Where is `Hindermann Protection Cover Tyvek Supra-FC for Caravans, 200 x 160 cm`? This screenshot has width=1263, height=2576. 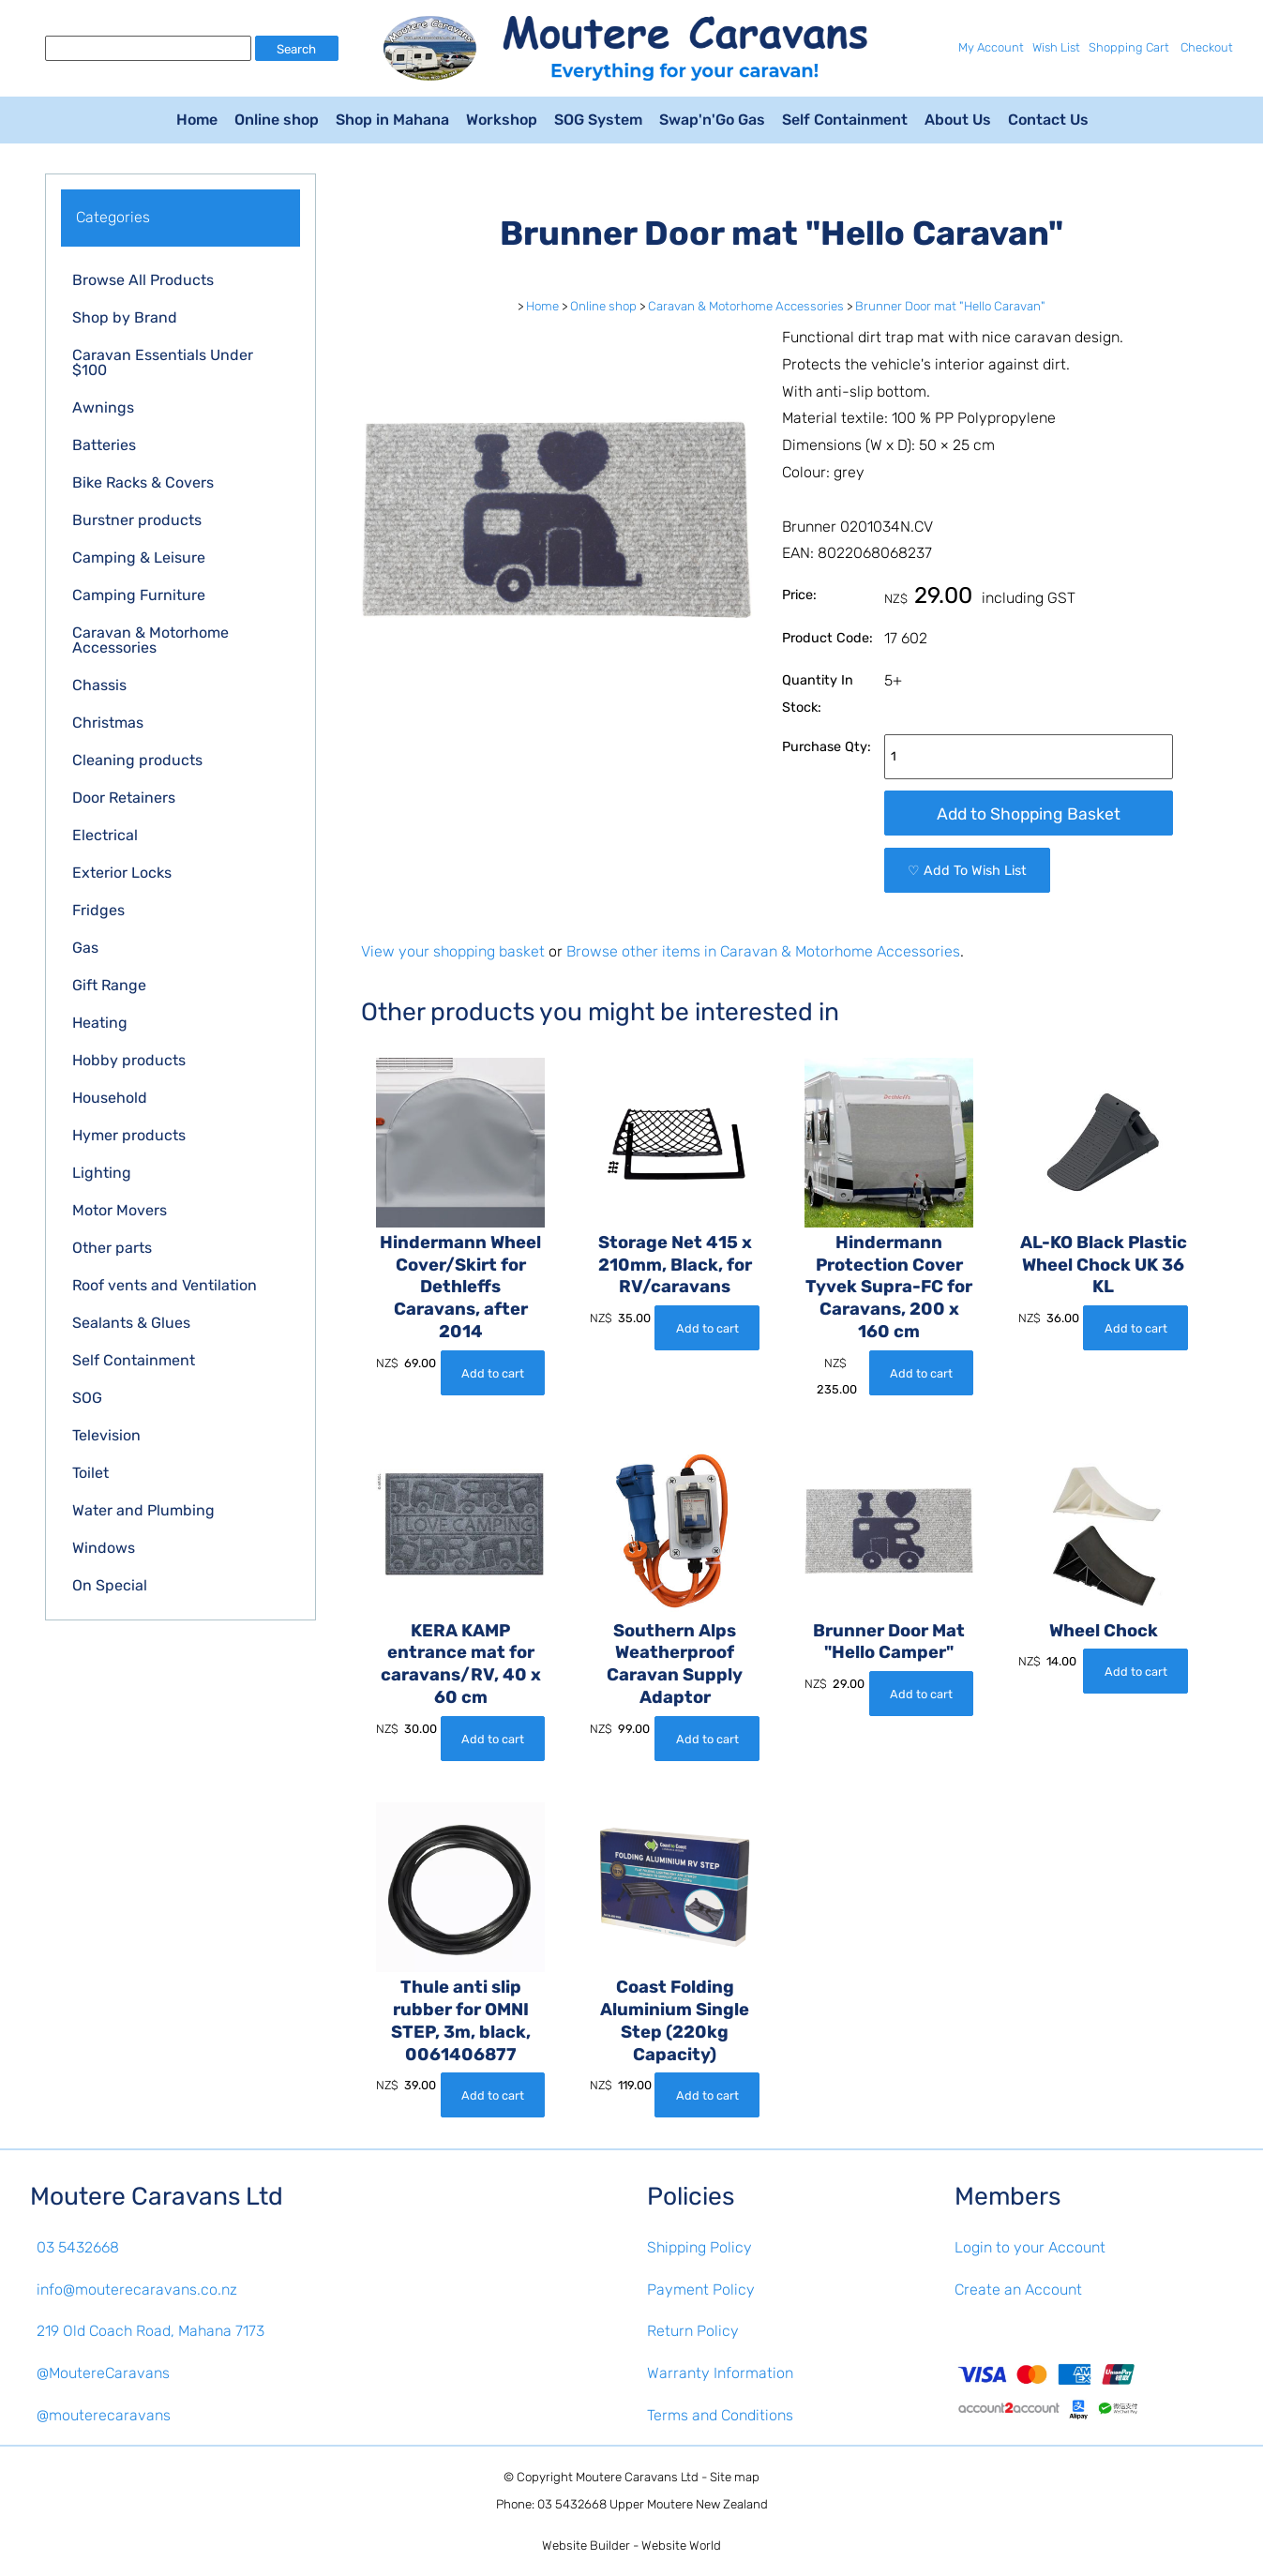 Hindermann Protection Cover Tyvek Supra-FC for Caravans, 200 x 160 cm is located at coordinates (888, 1287).